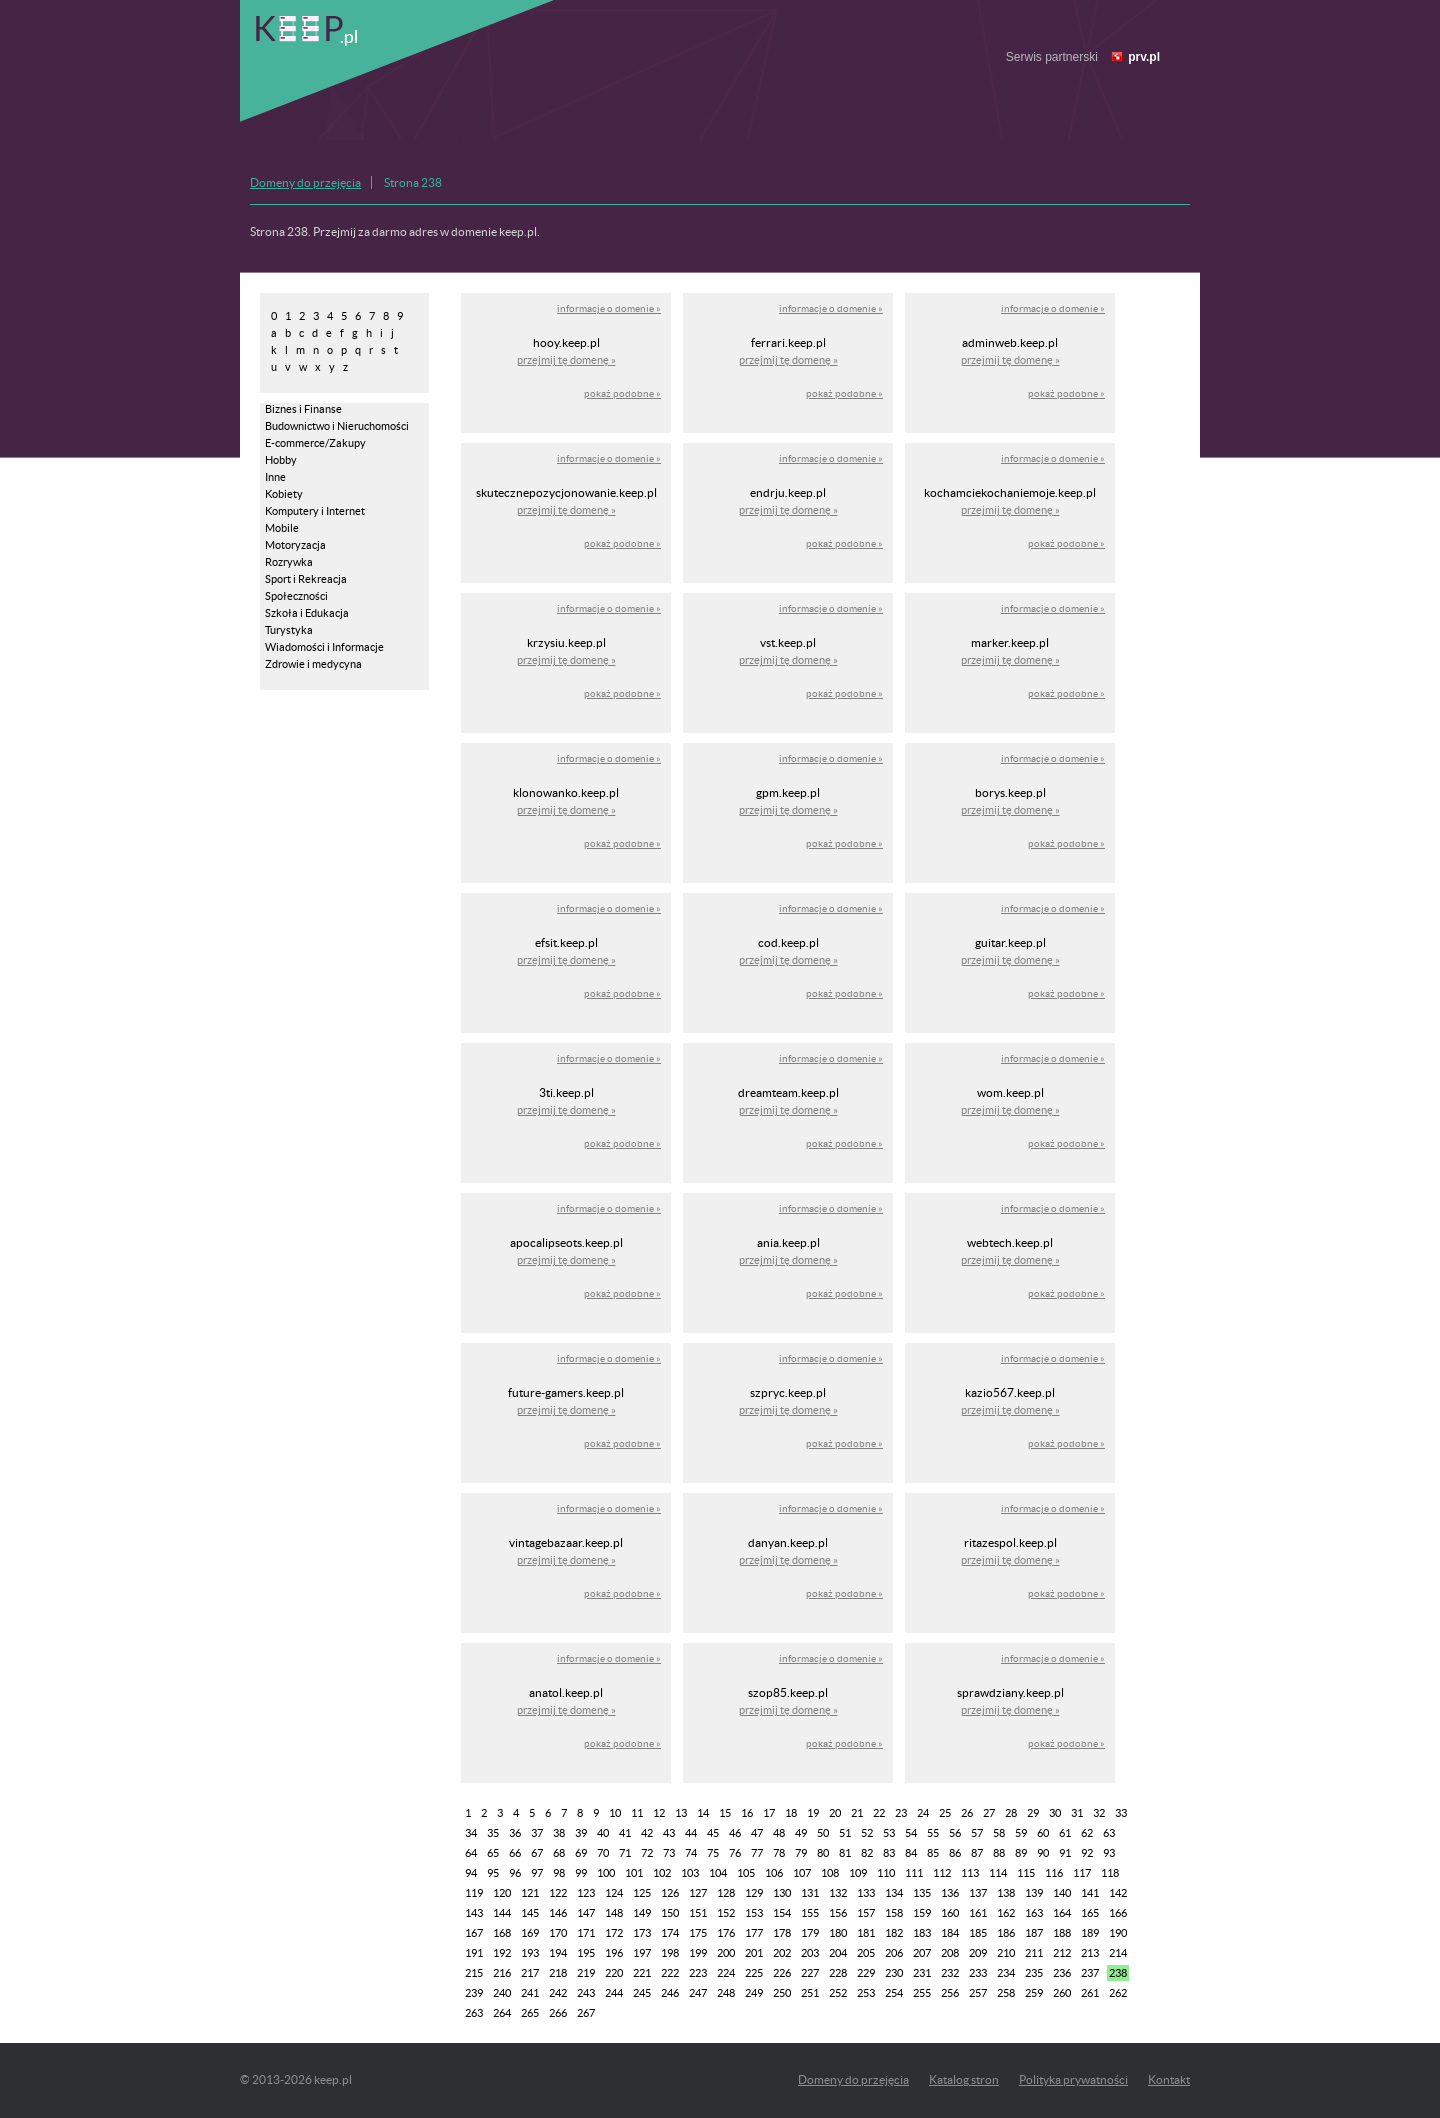 The width and height of the screenshot is (1440, 2118). I want to click on 128, so click(726, 1893).